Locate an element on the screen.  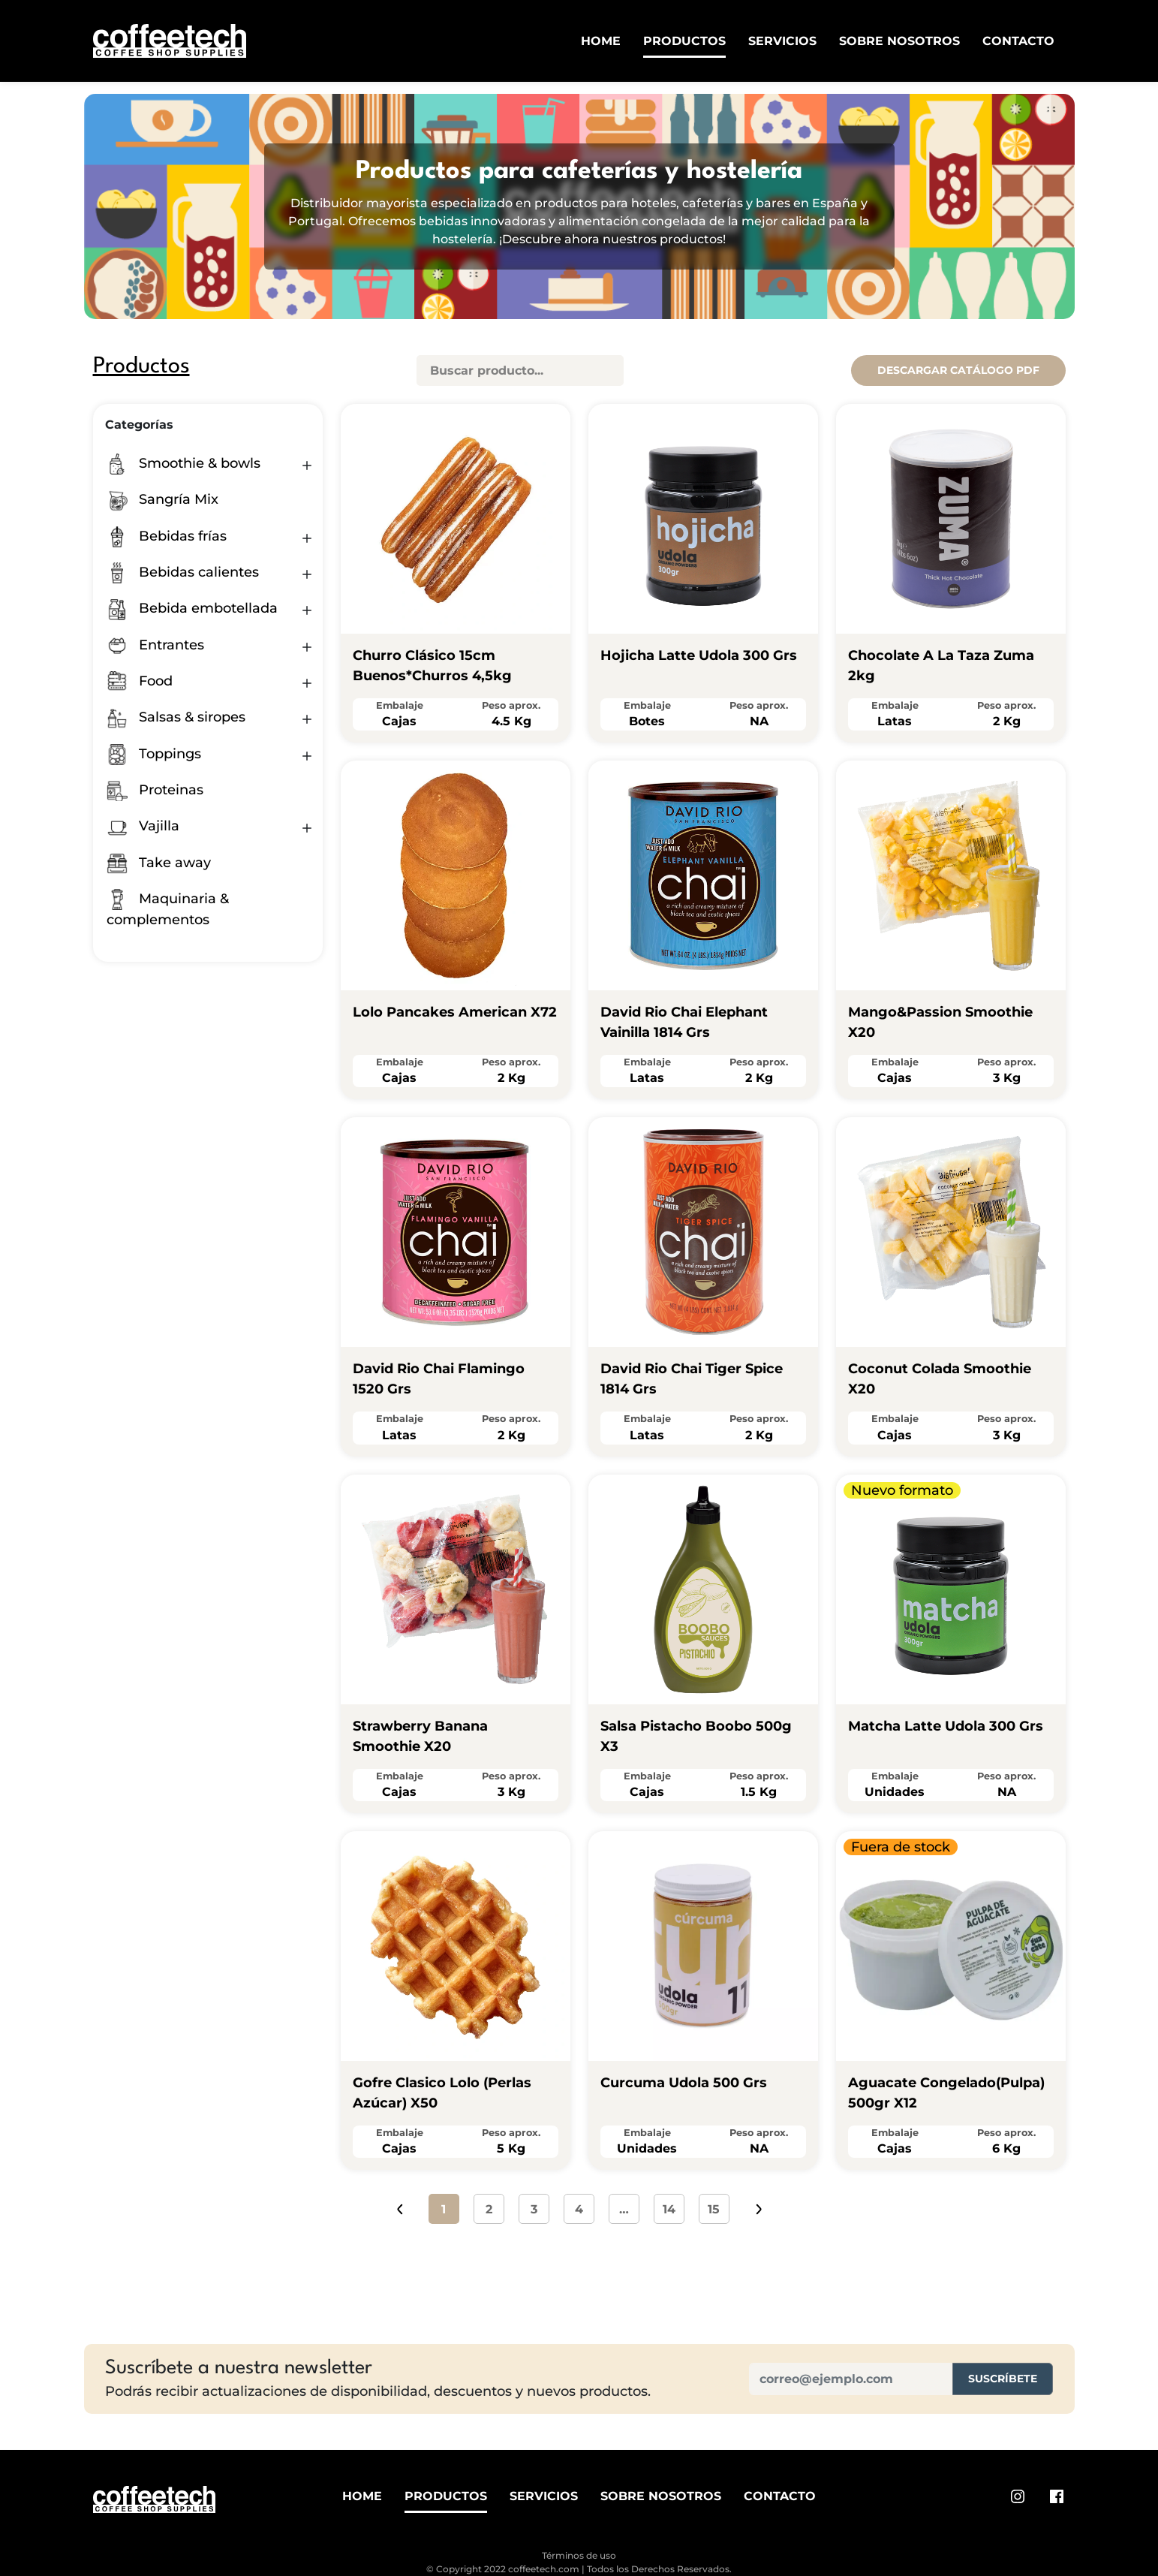
Términos de uso is located at coordinates (579, 2555).